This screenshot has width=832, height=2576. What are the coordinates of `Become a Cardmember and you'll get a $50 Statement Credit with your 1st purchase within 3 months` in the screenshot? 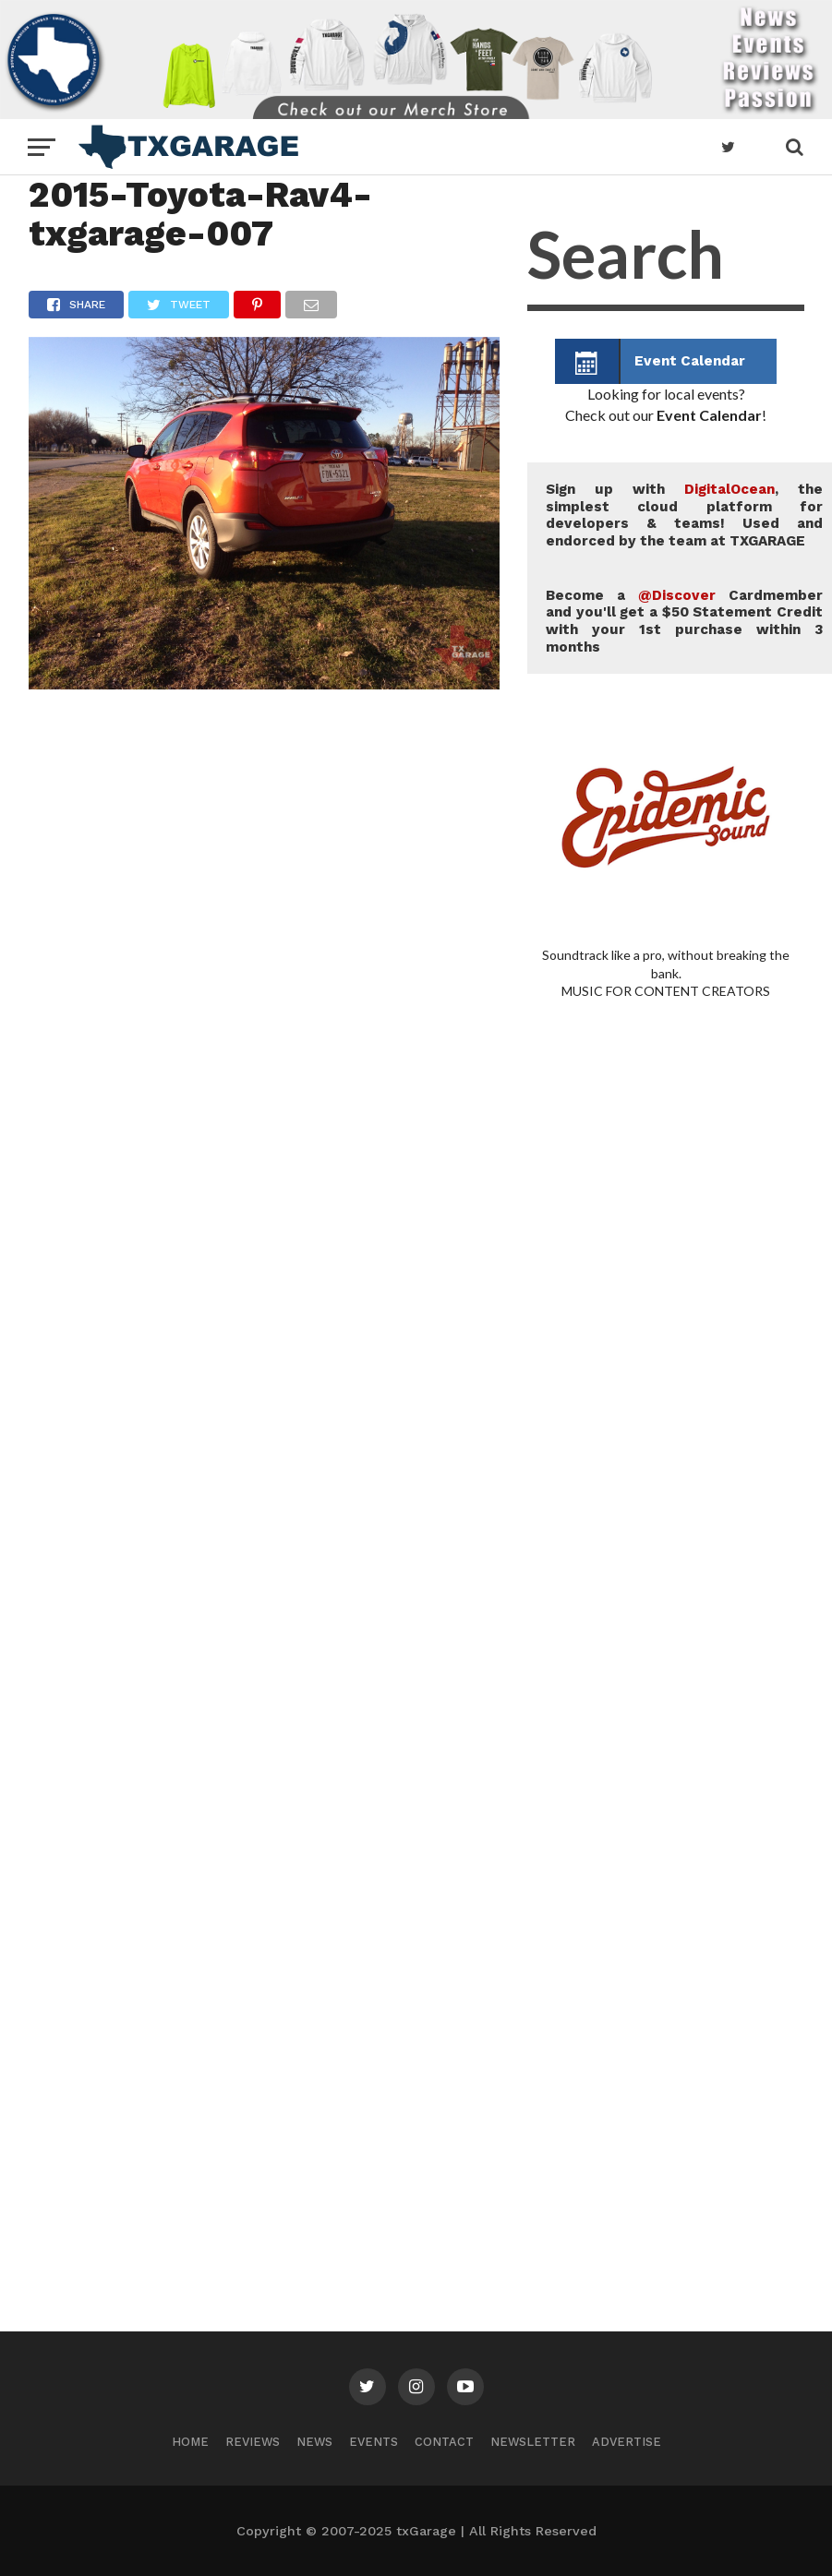 It's located at (684, 621).